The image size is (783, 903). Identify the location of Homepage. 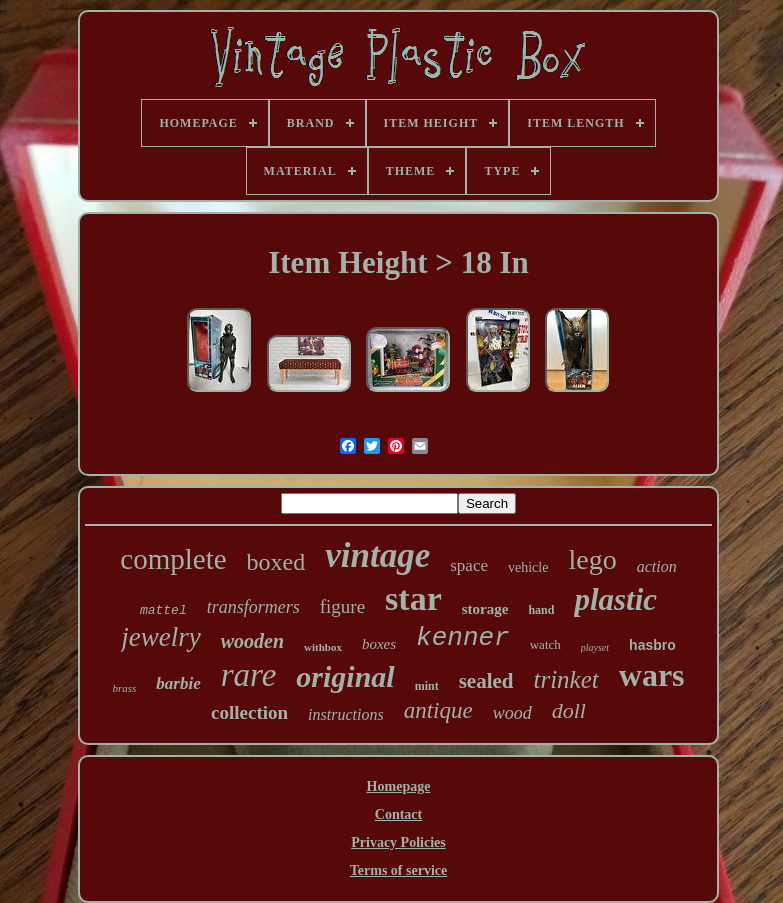
(399, 786).